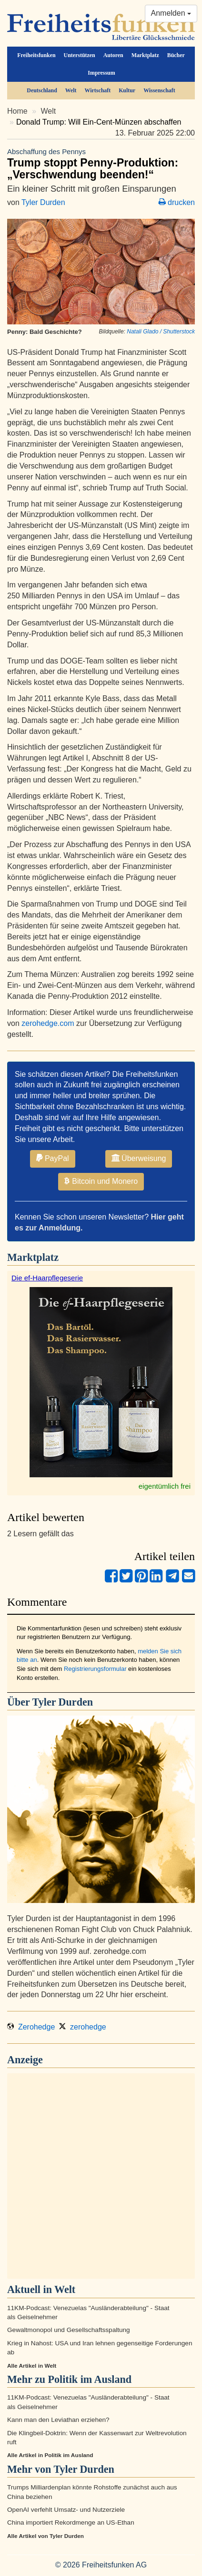 This screenshot has width=202, height=2576. I want to click on Gewaltmonopol und Gesellschaftsspaltung, so click(68, 2329).